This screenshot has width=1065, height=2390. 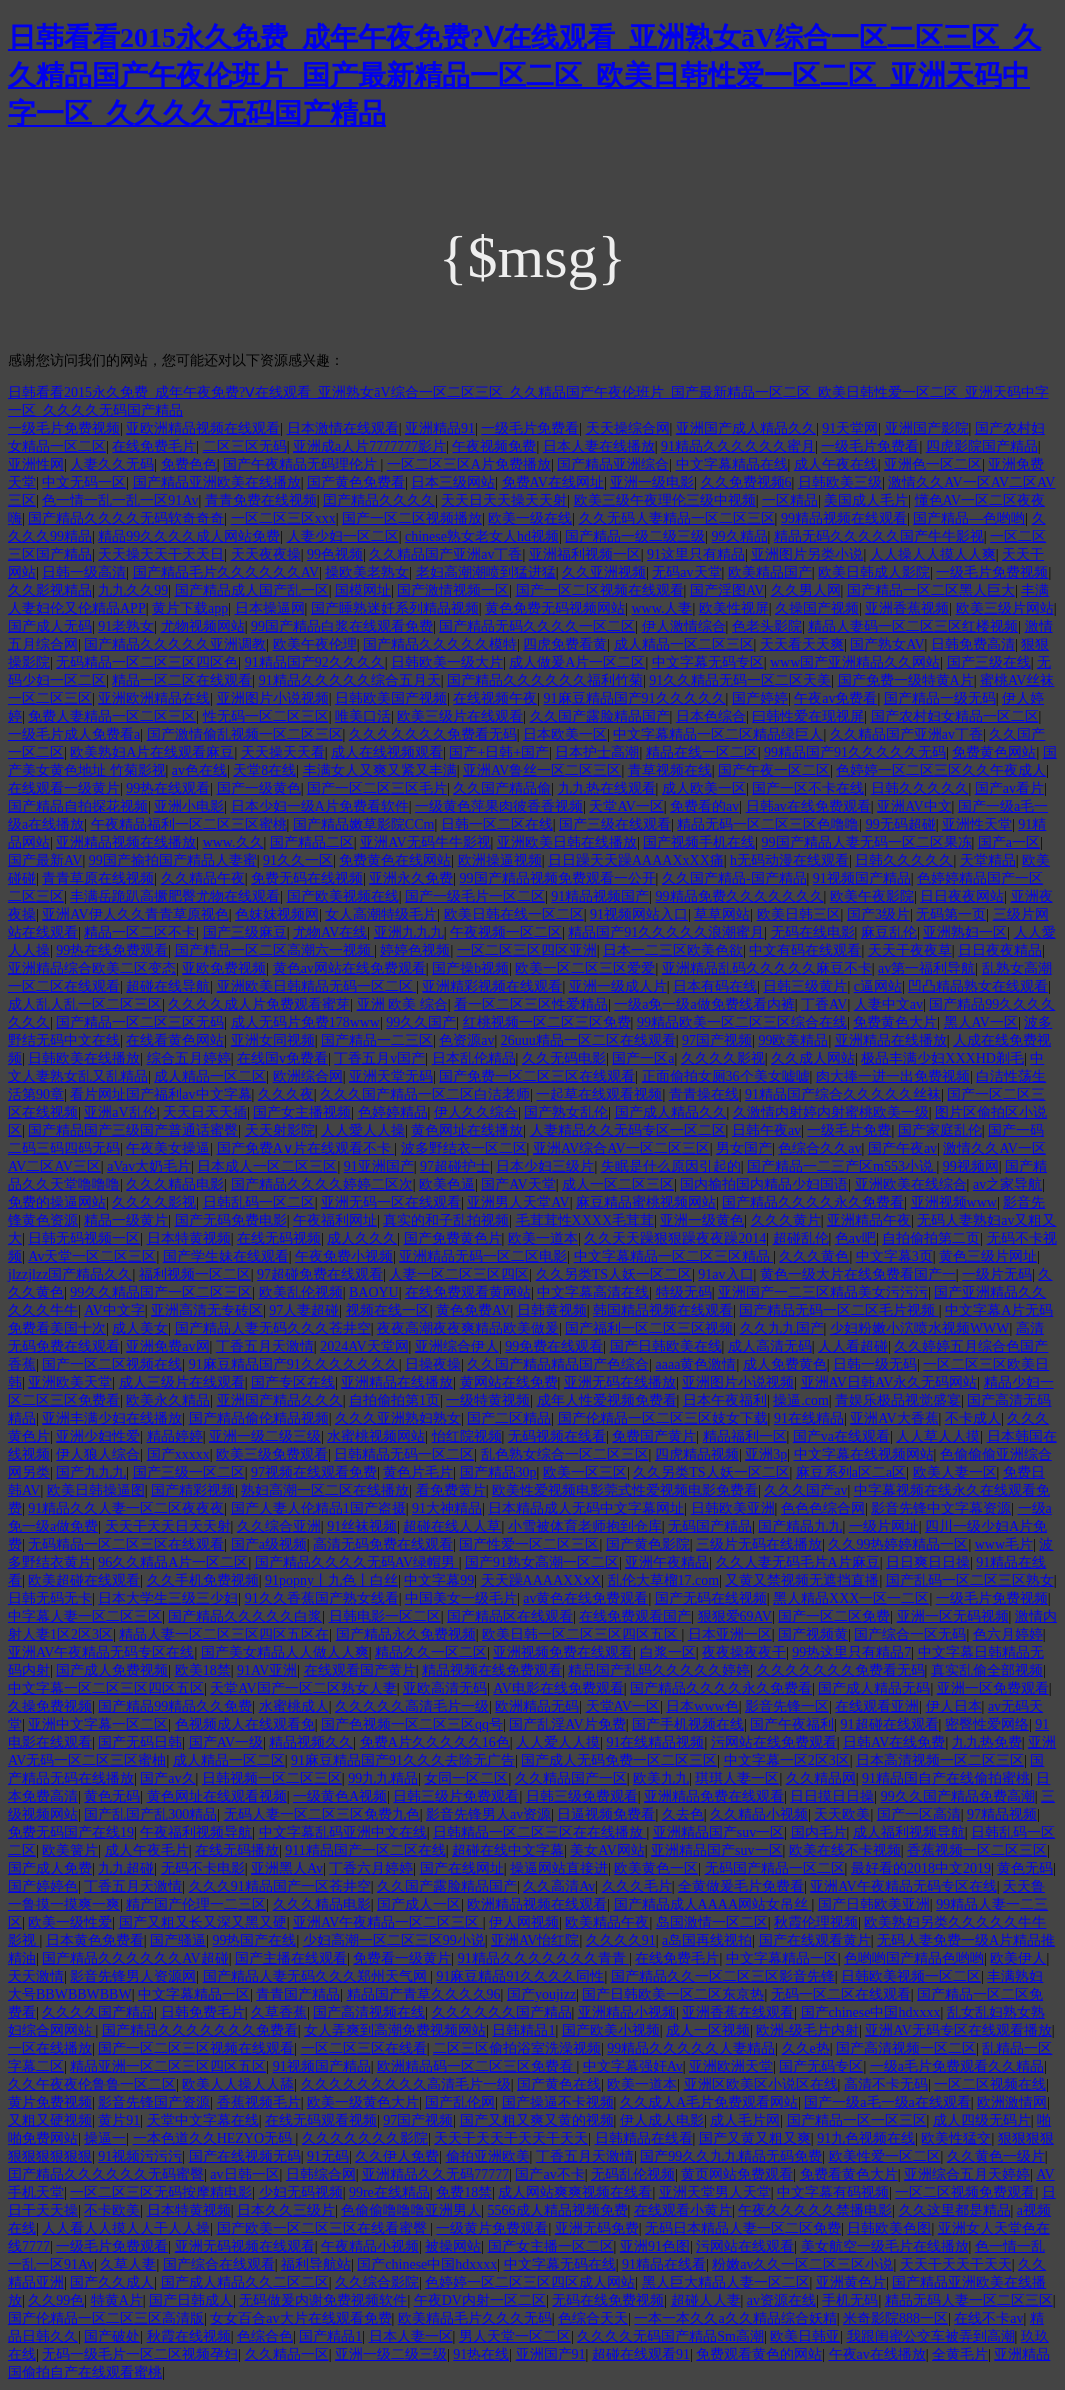 What do you see at coordinates (200, 2030) in the screenshot?
I see `国产精品久久久久久久久免费看` at bounding box center [200, 2030].